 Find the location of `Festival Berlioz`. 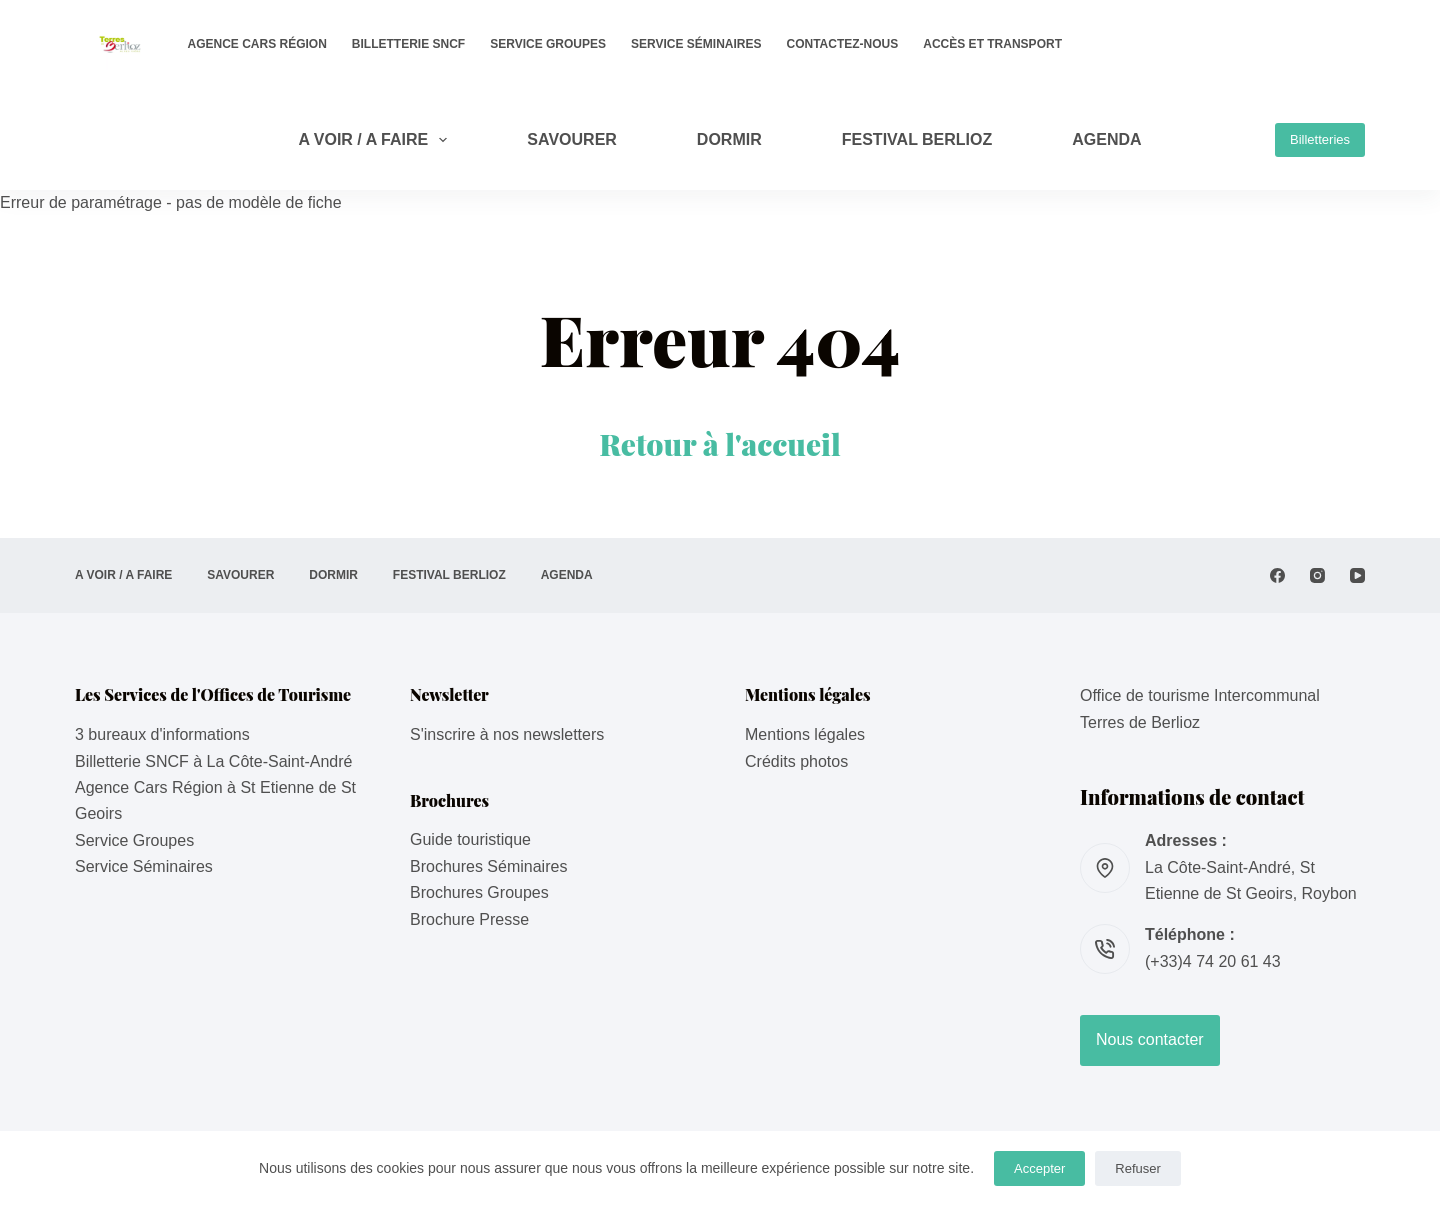

Festival Berlioz is located at coordinates (917, 139).